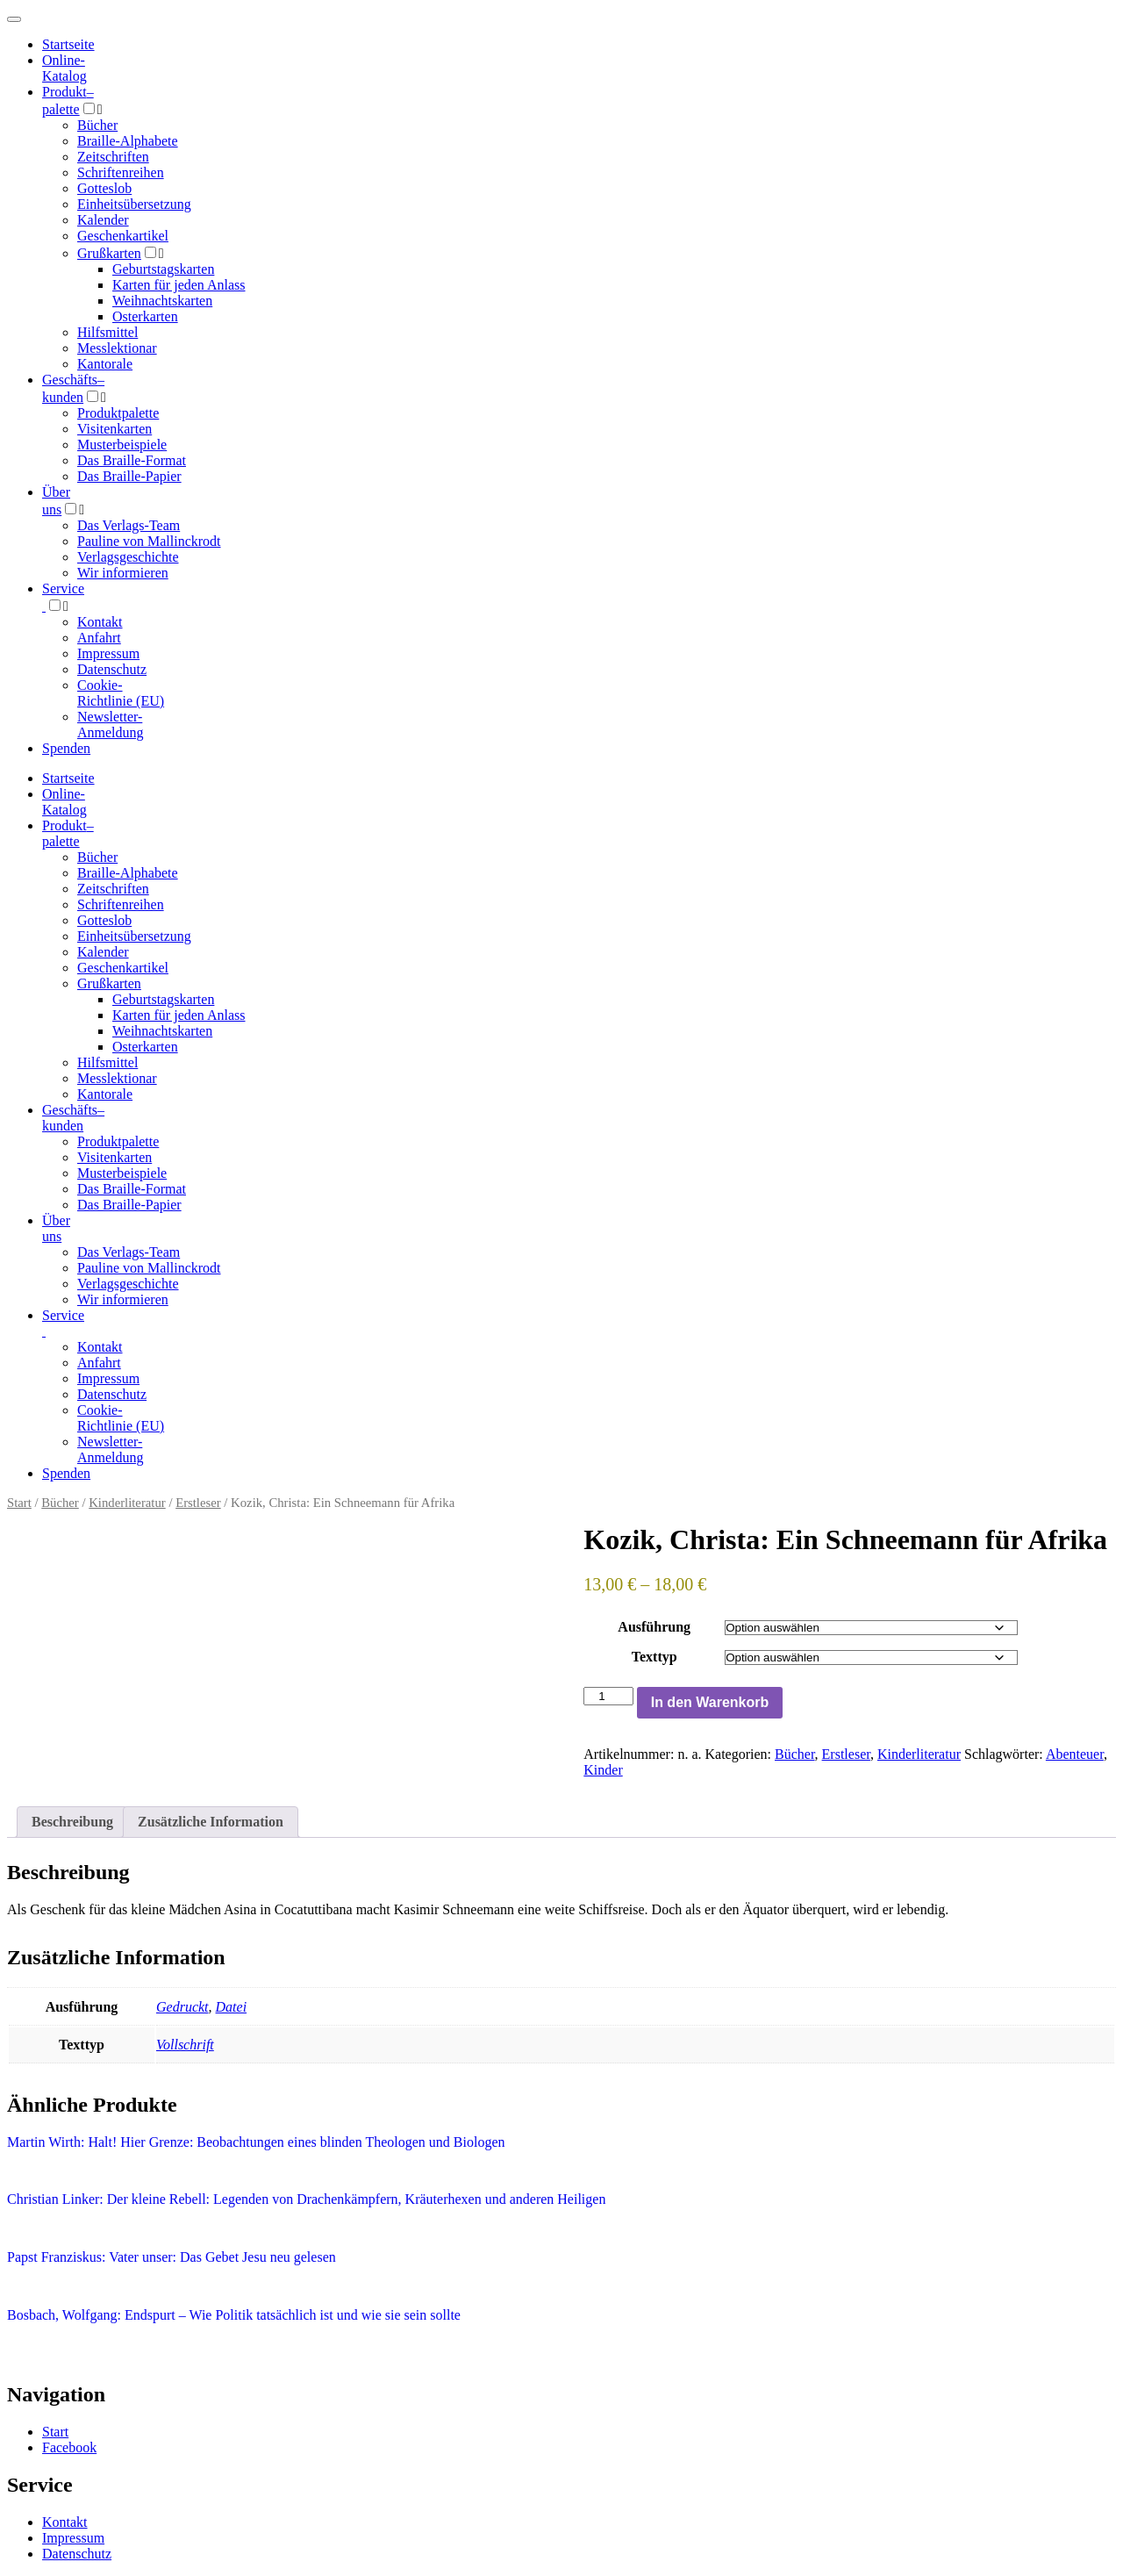 Image resolution: width=1123 pixels, height=2576 pixels. Describe the element at coordinates (120, 693) in the screenshot. I see `Cookie-Richtlinie (EU)` at that location.